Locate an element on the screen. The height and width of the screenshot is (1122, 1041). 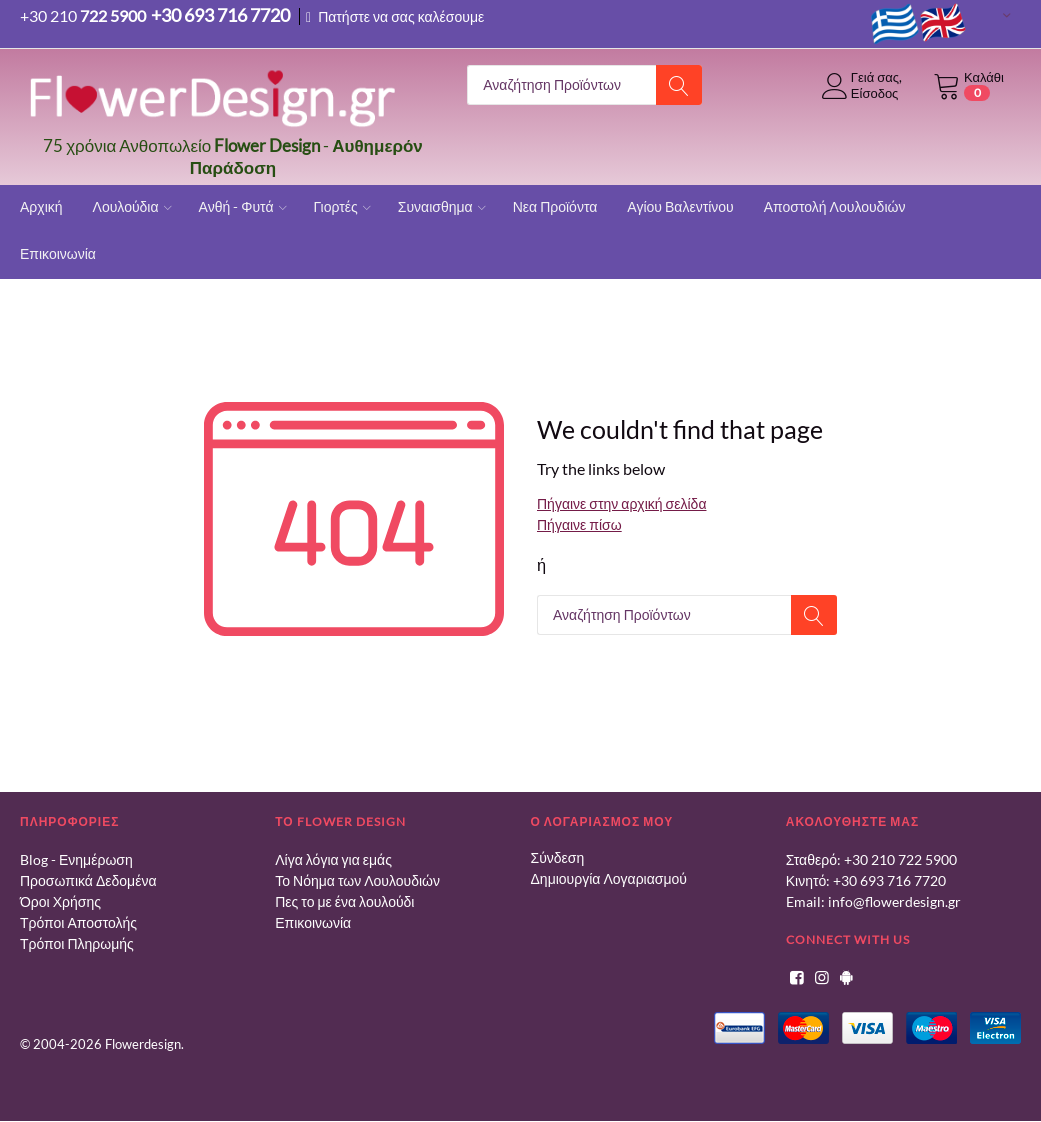
Πήγαινε στην αρχική σελίδα is located at coordinates (621, 503).